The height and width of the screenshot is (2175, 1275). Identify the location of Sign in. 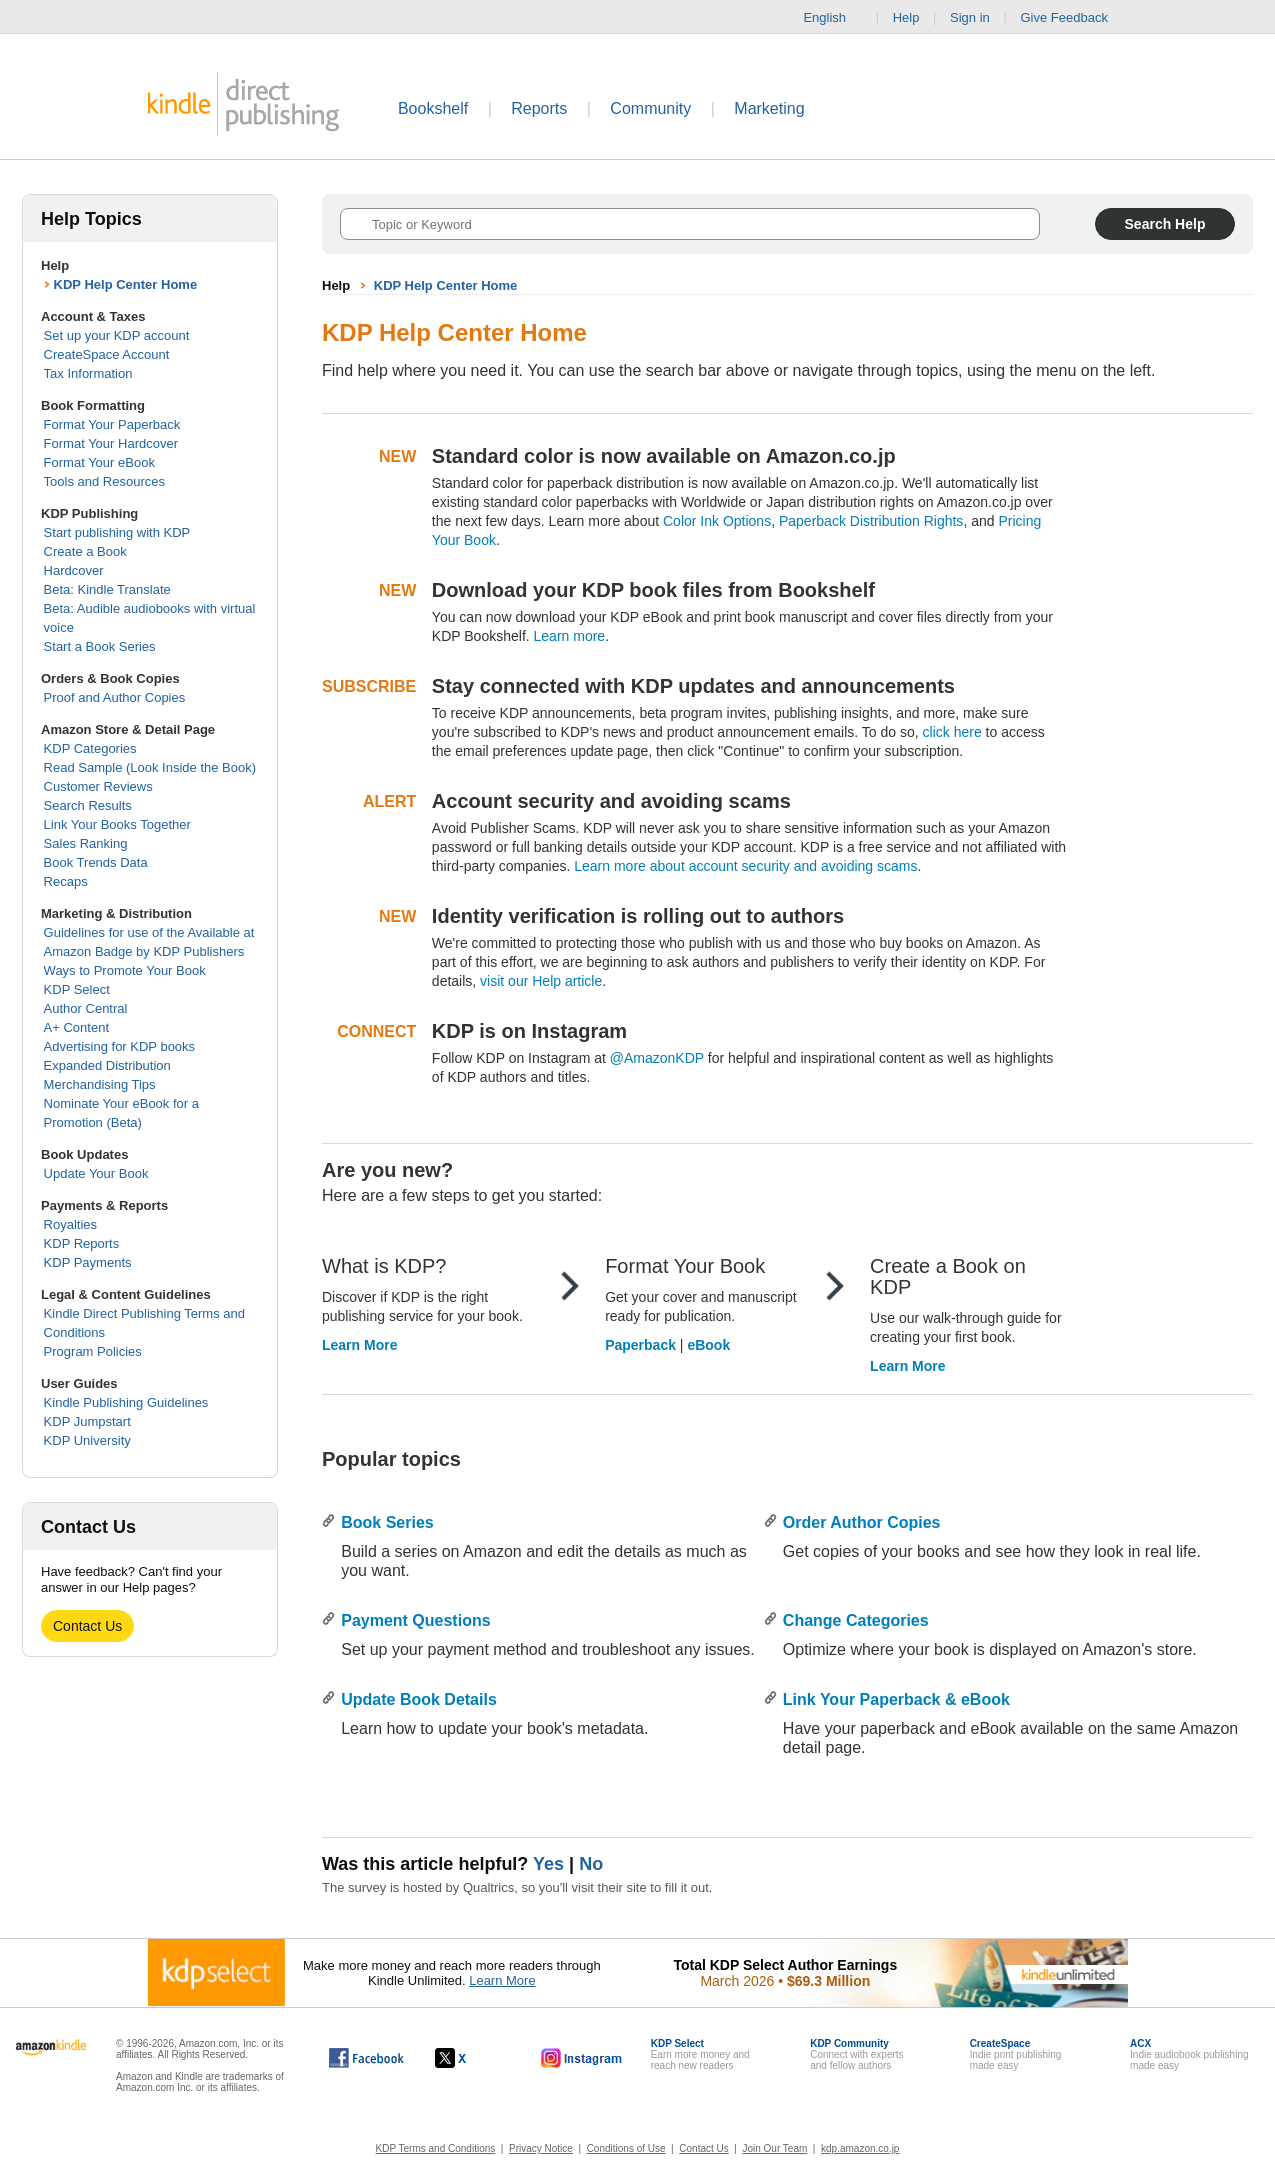
(970, 17).